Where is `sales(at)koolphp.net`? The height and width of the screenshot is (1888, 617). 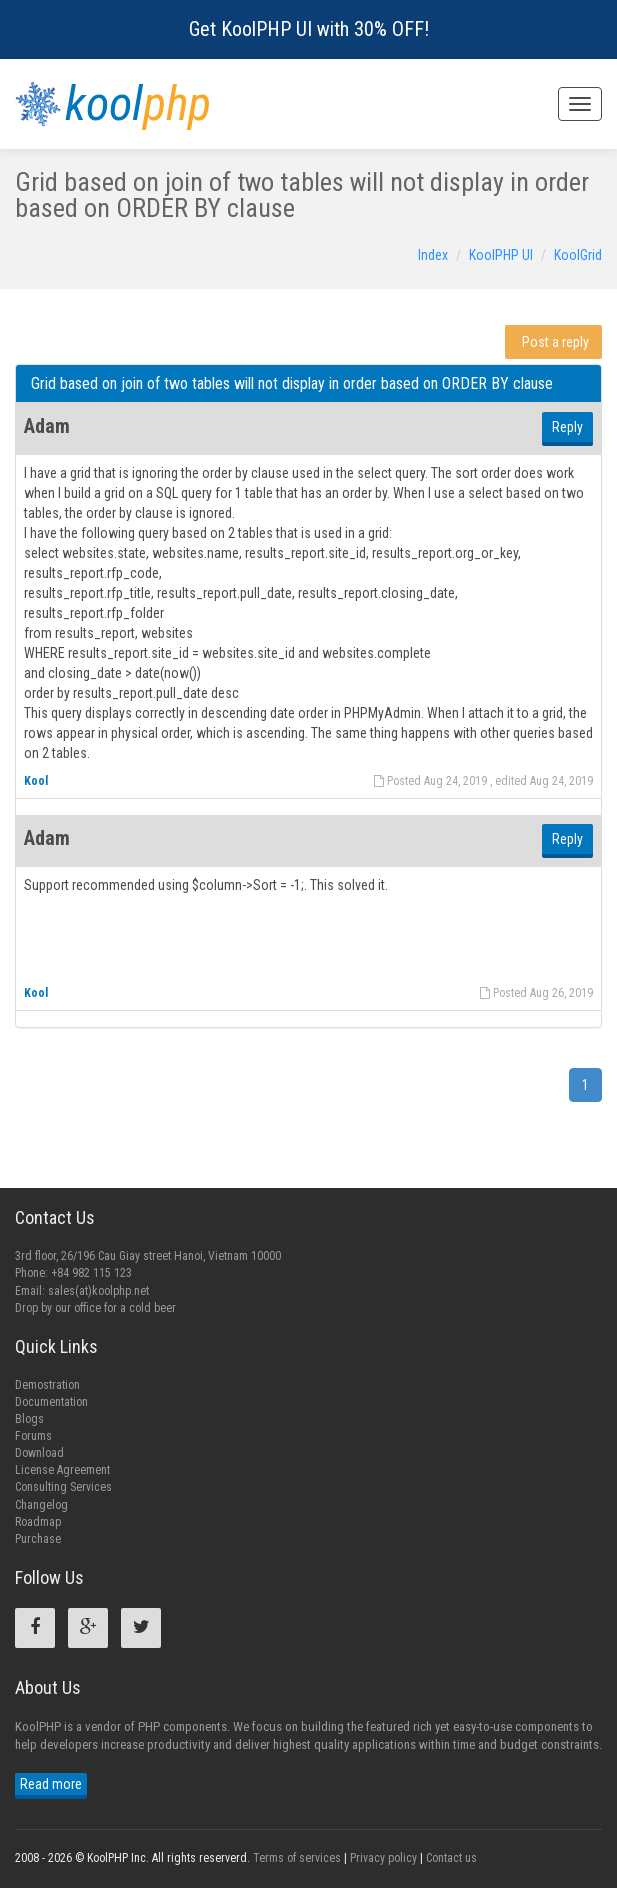
sales(at)koolphp.net is located at coordinates (98, 1291).